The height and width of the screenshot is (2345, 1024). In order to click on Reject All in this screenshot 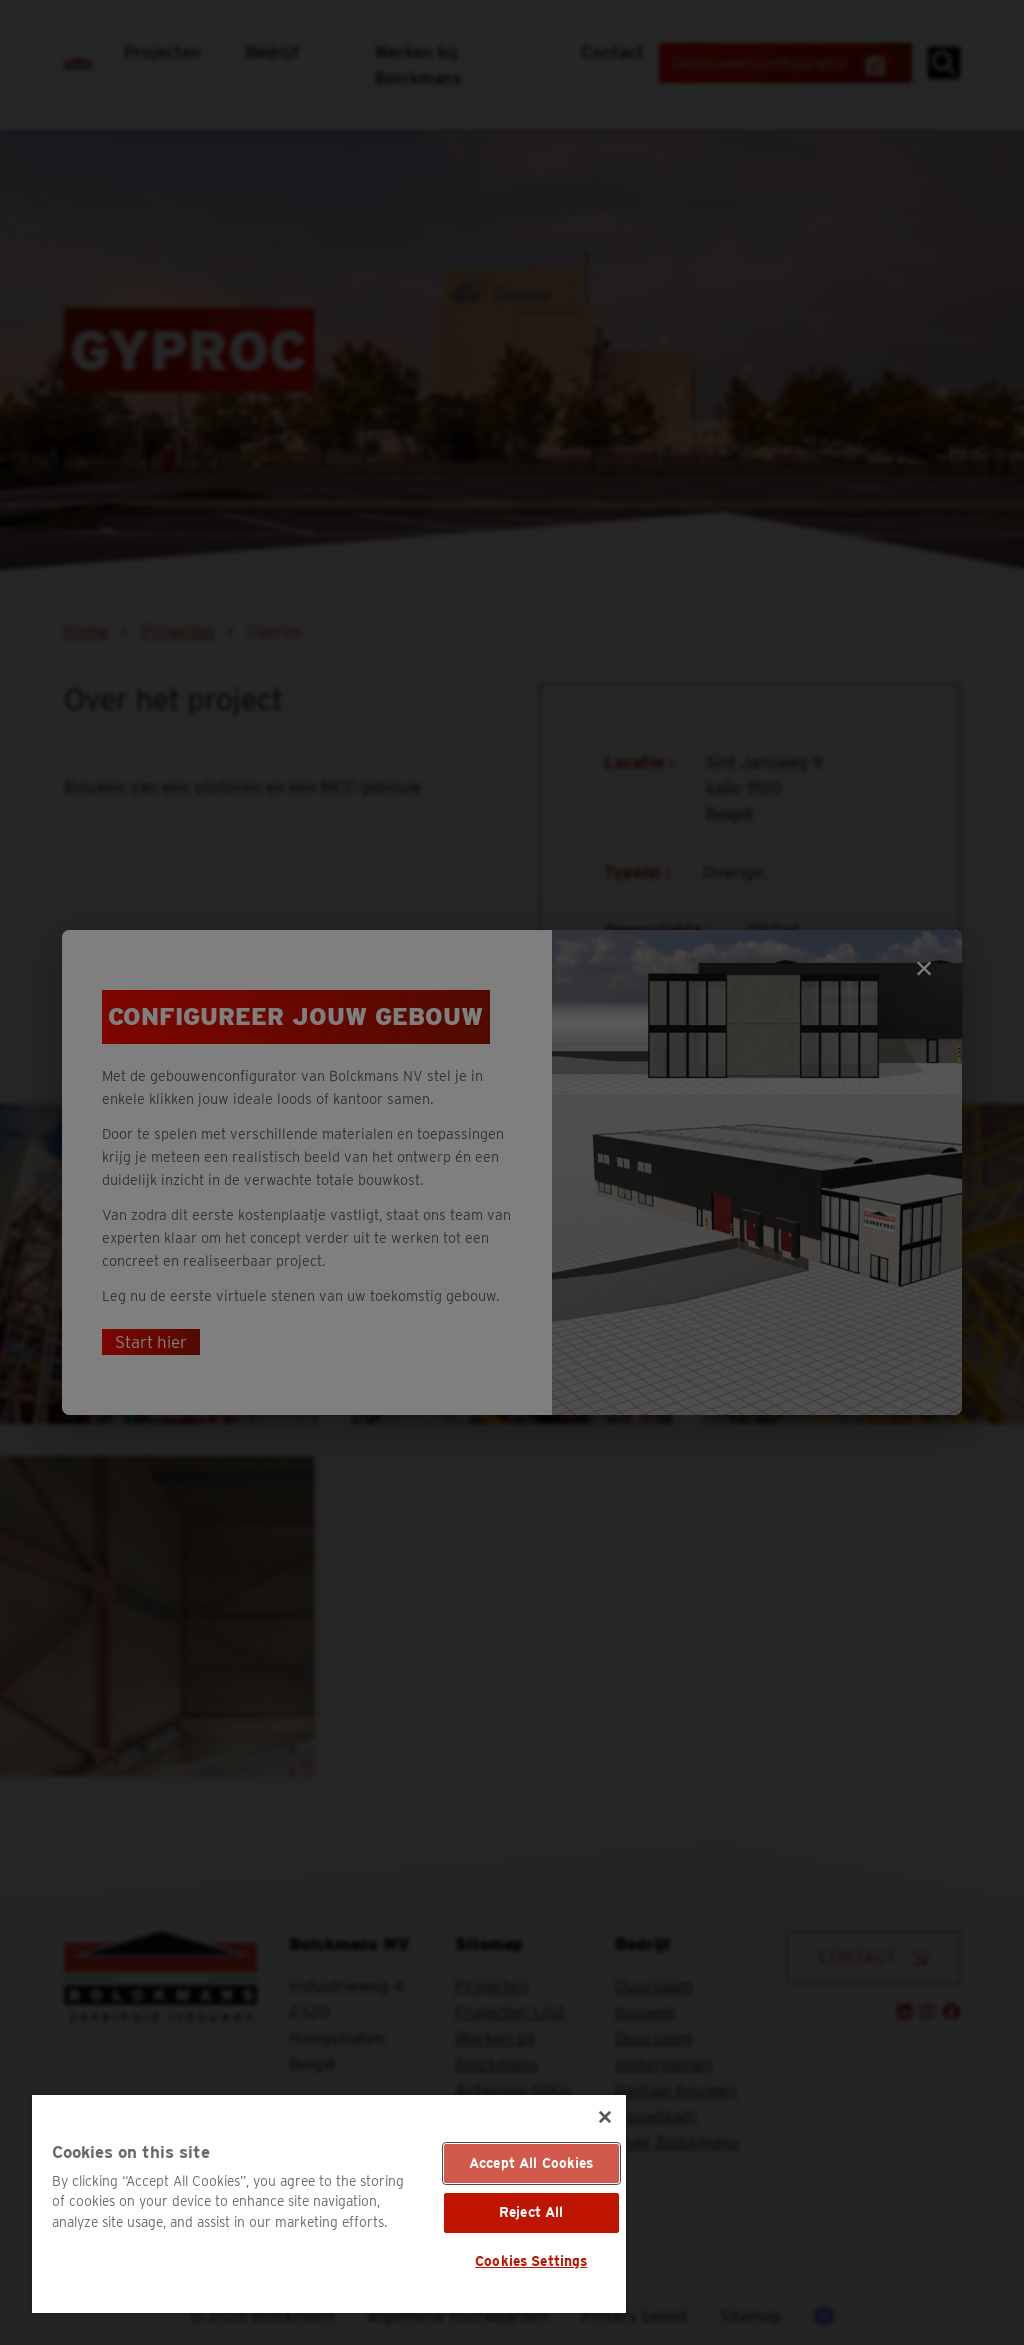, I will do `click(531, 2212)`.